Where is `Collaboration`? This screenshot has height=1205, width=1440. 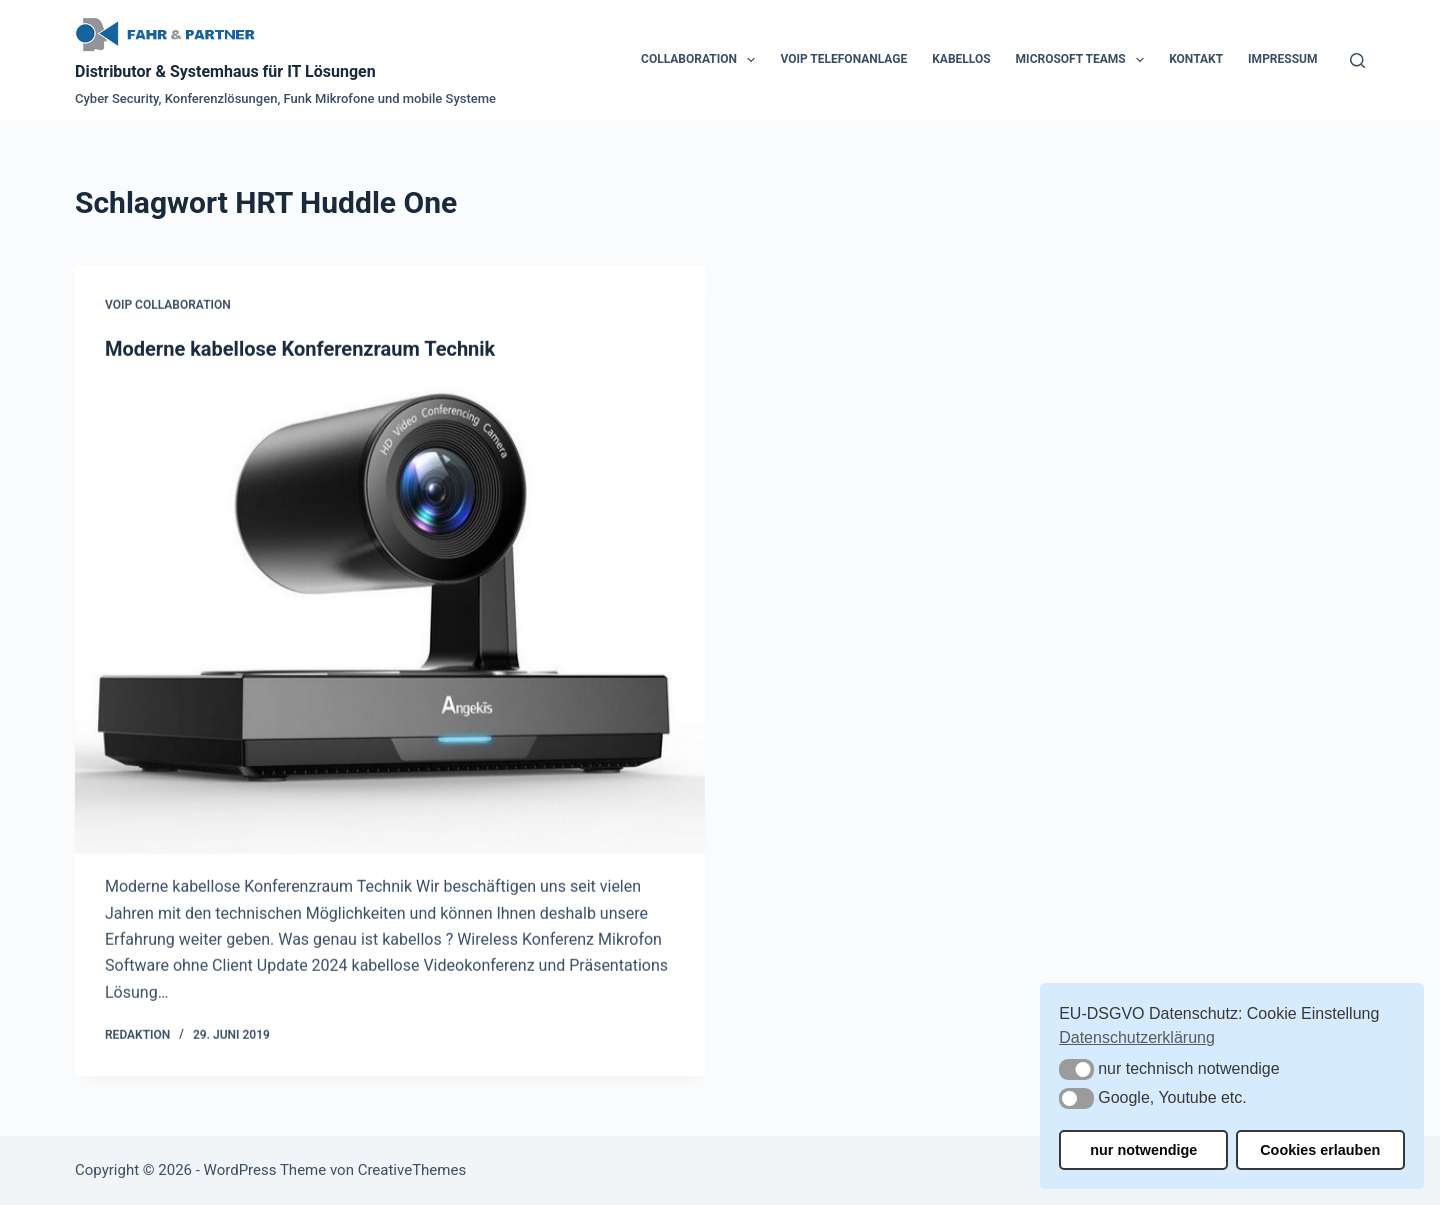 Collaboration is located at coordinates (702, 60).